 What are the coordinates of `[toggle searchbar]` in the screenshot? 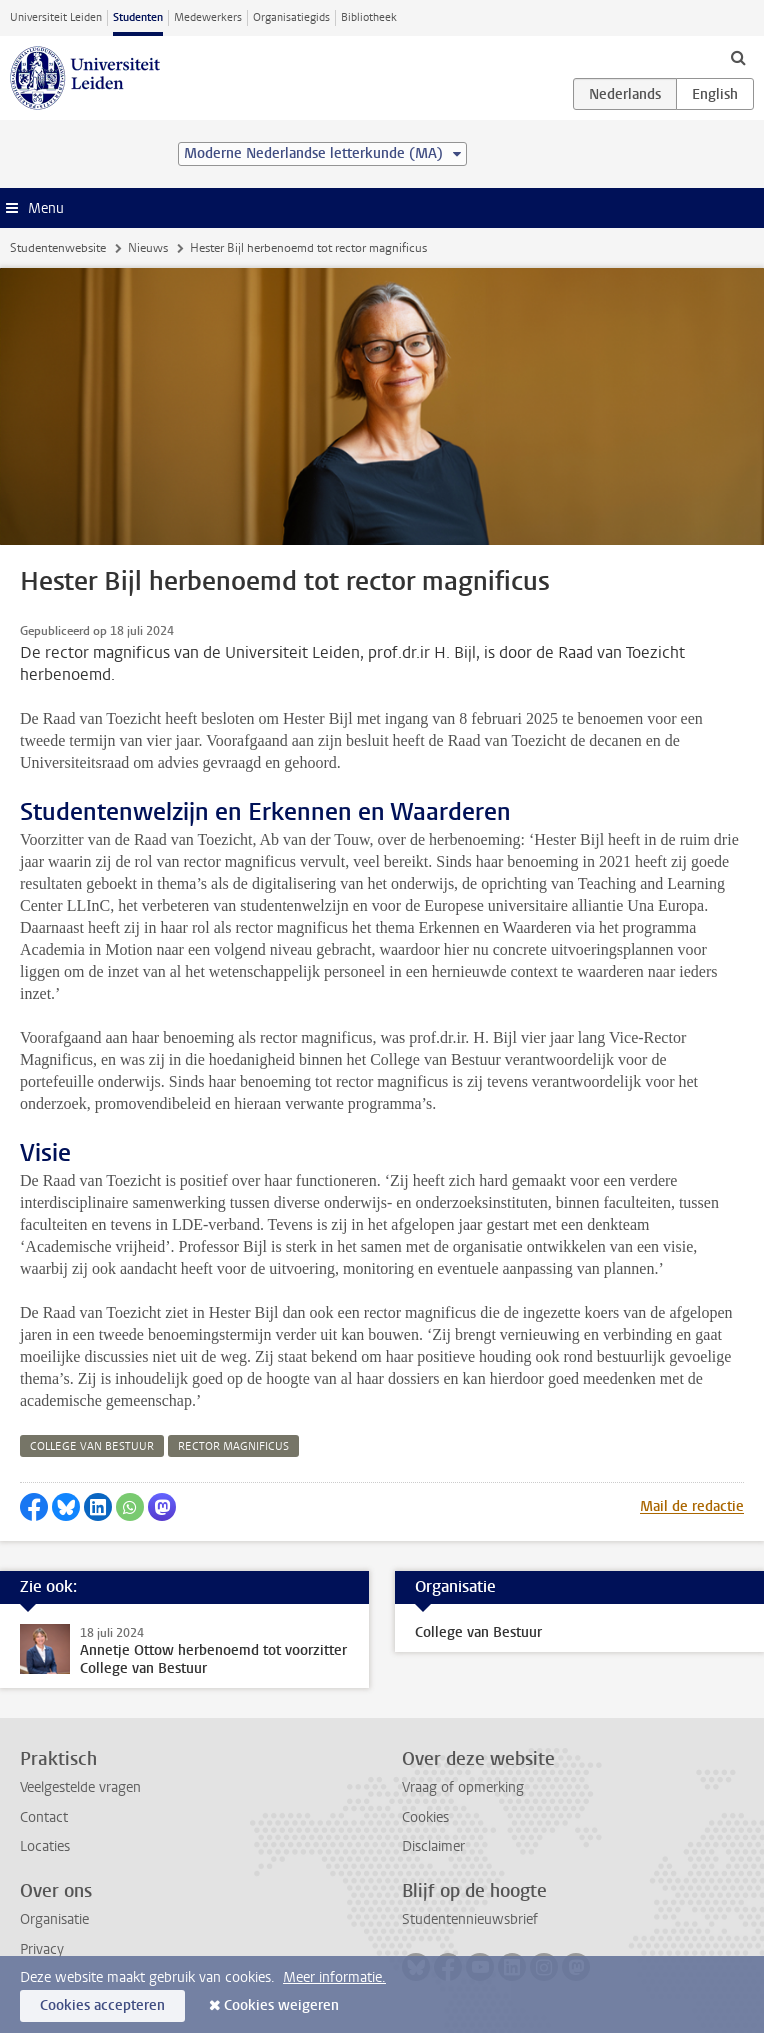 It's located at (738, 57).